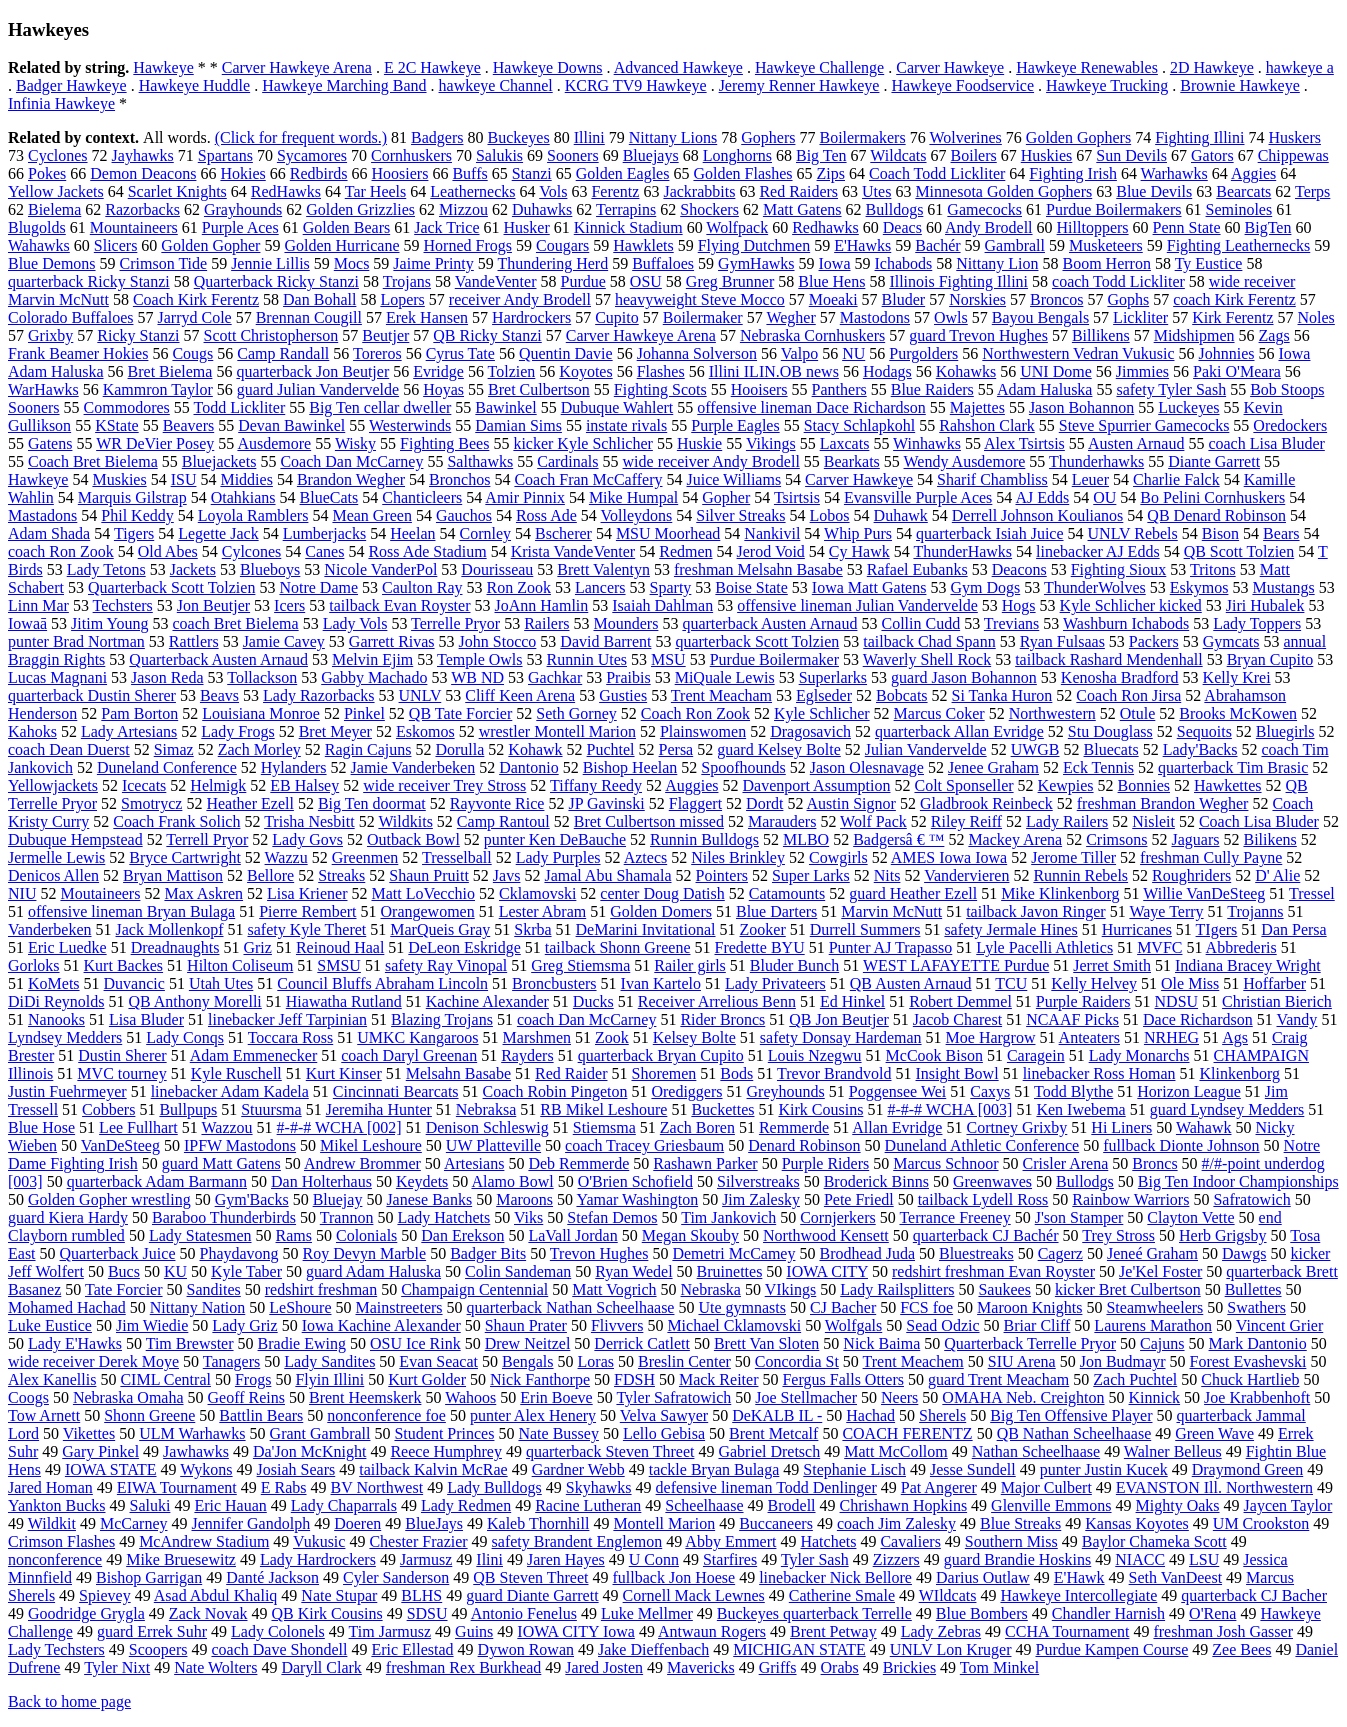 The width and height of the screenshot is (1347, 1727). Describe the element at coordinates (442, 1019) in the screenshot. I see `Blazing Trojans` at that location.